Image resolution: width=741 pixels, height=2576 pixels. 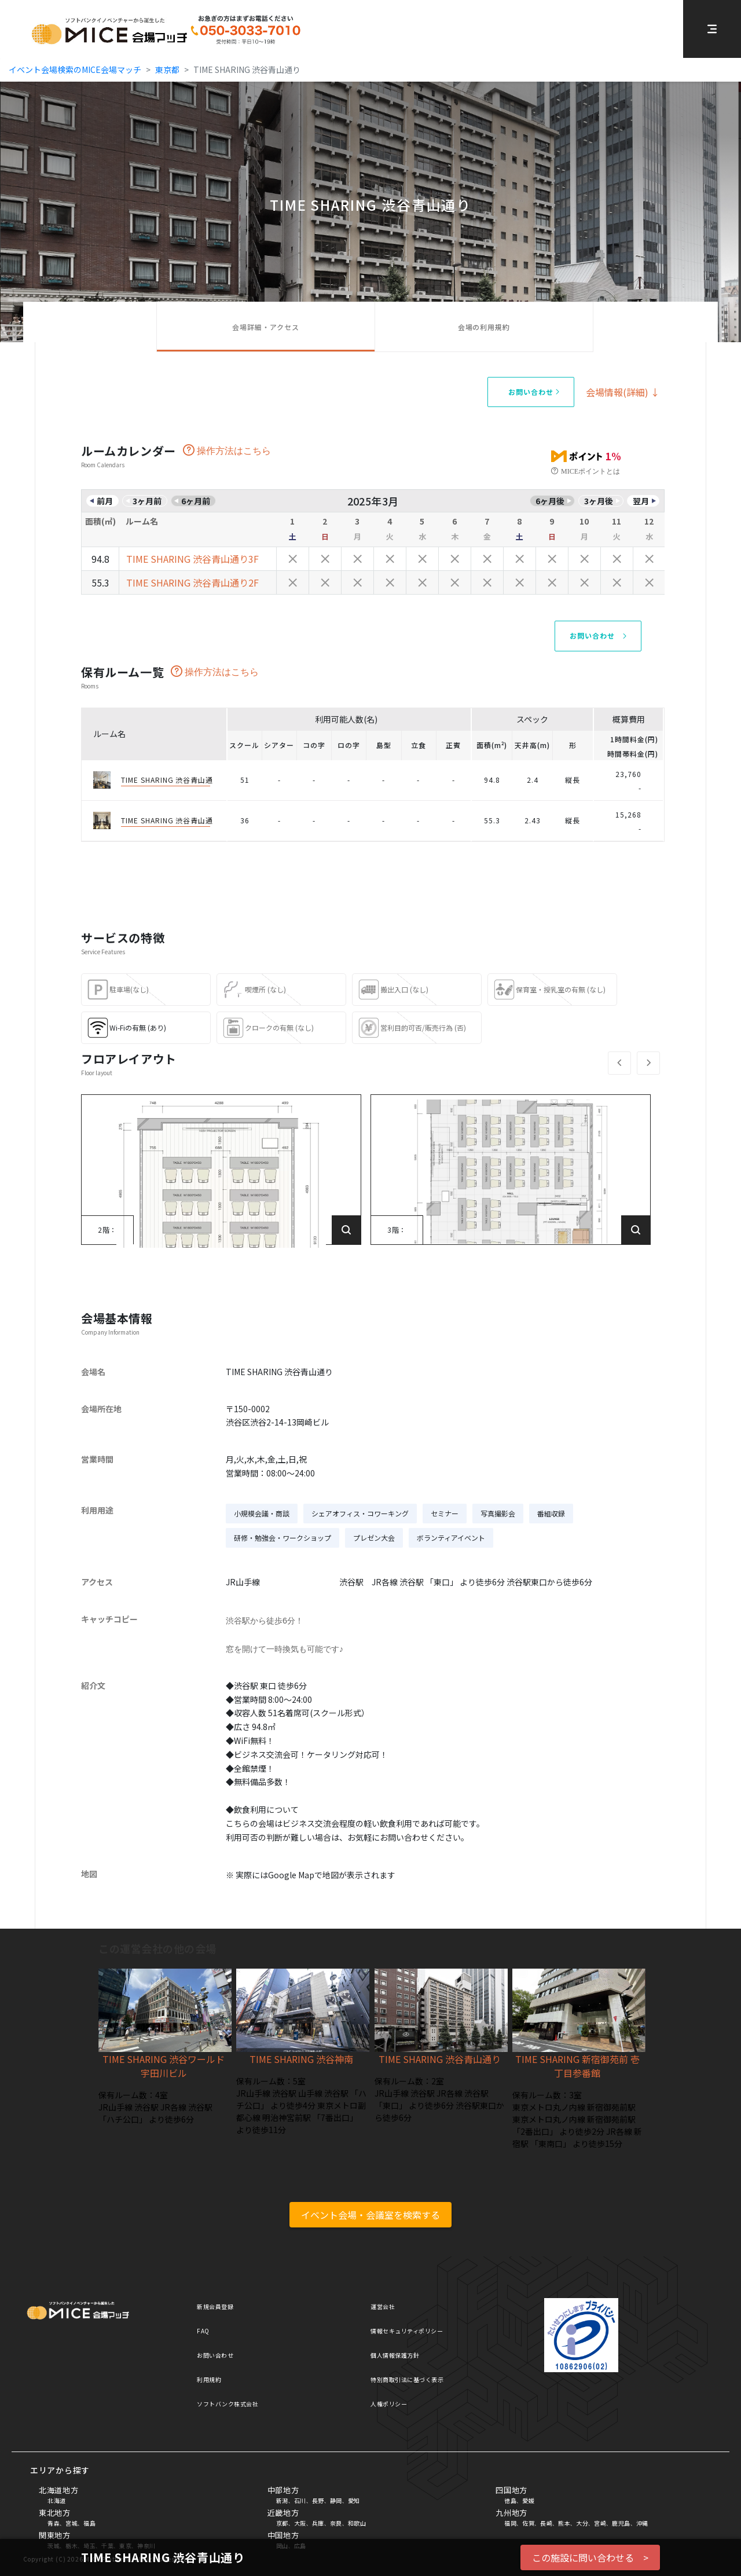 What do you see at coordinates (382, 2306) in the screenshot?
I see `運営会社` at bounding box center [382, 2306].